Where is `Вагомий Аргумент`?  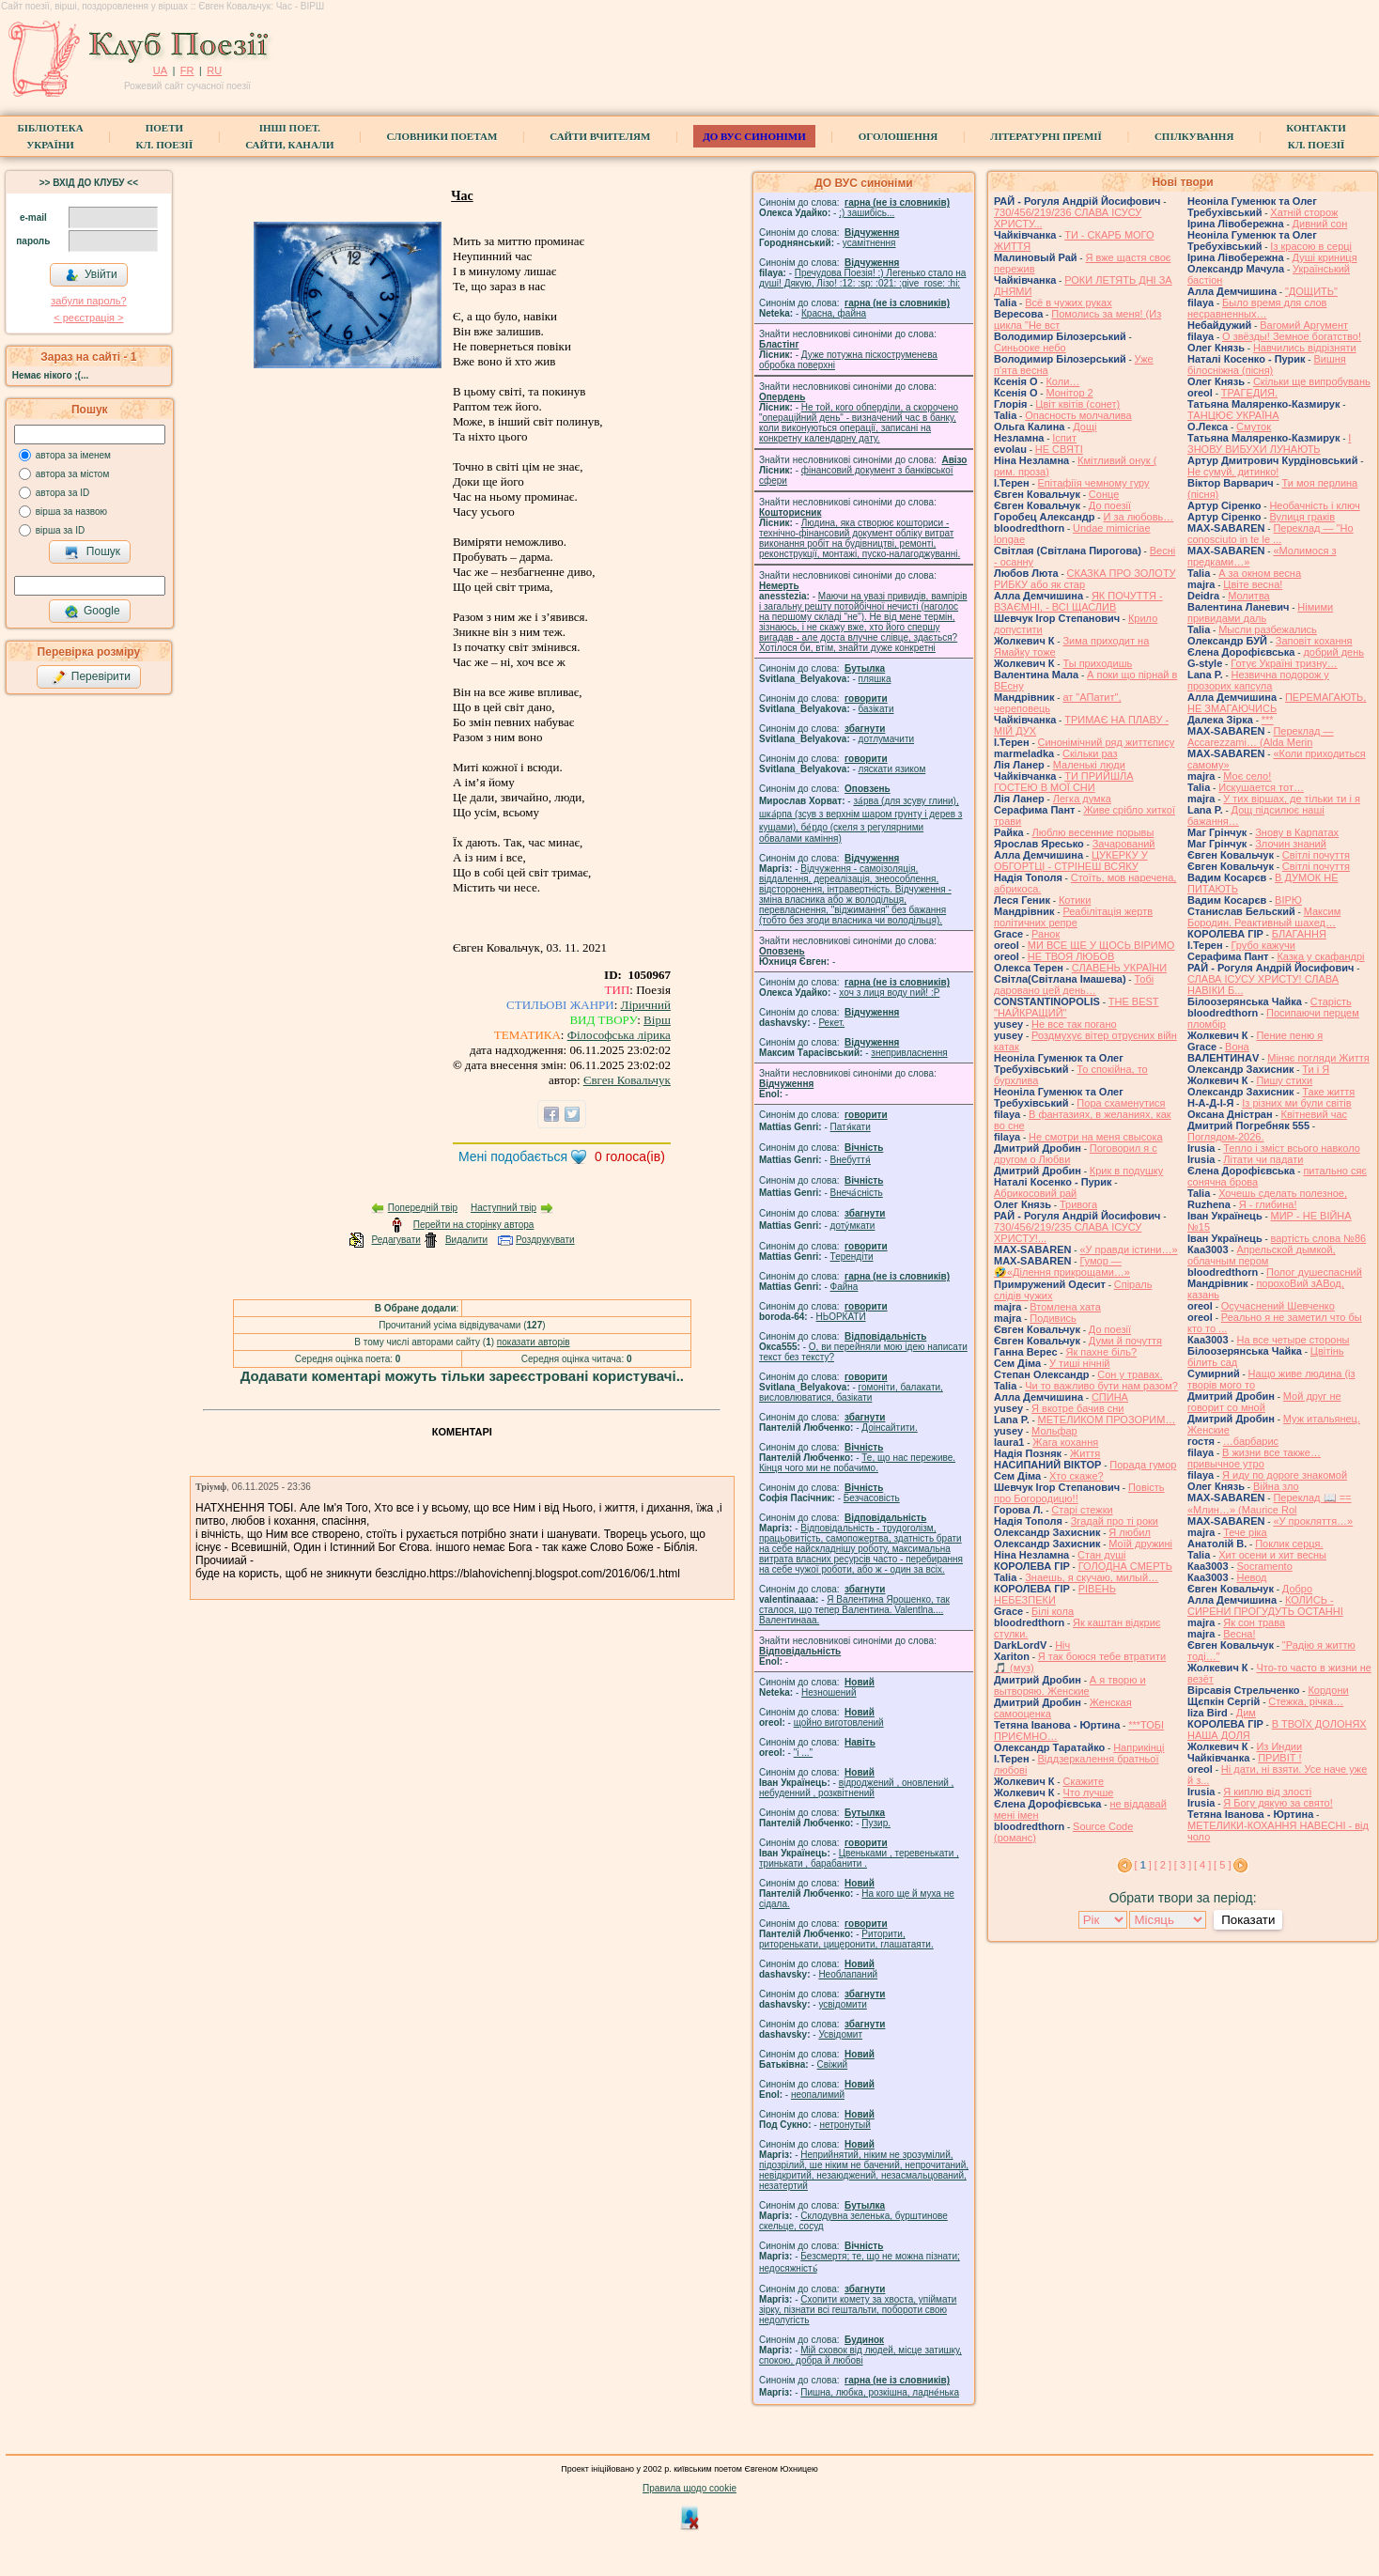 Вагомий Аргумент is located at coordinates (1304, 325).